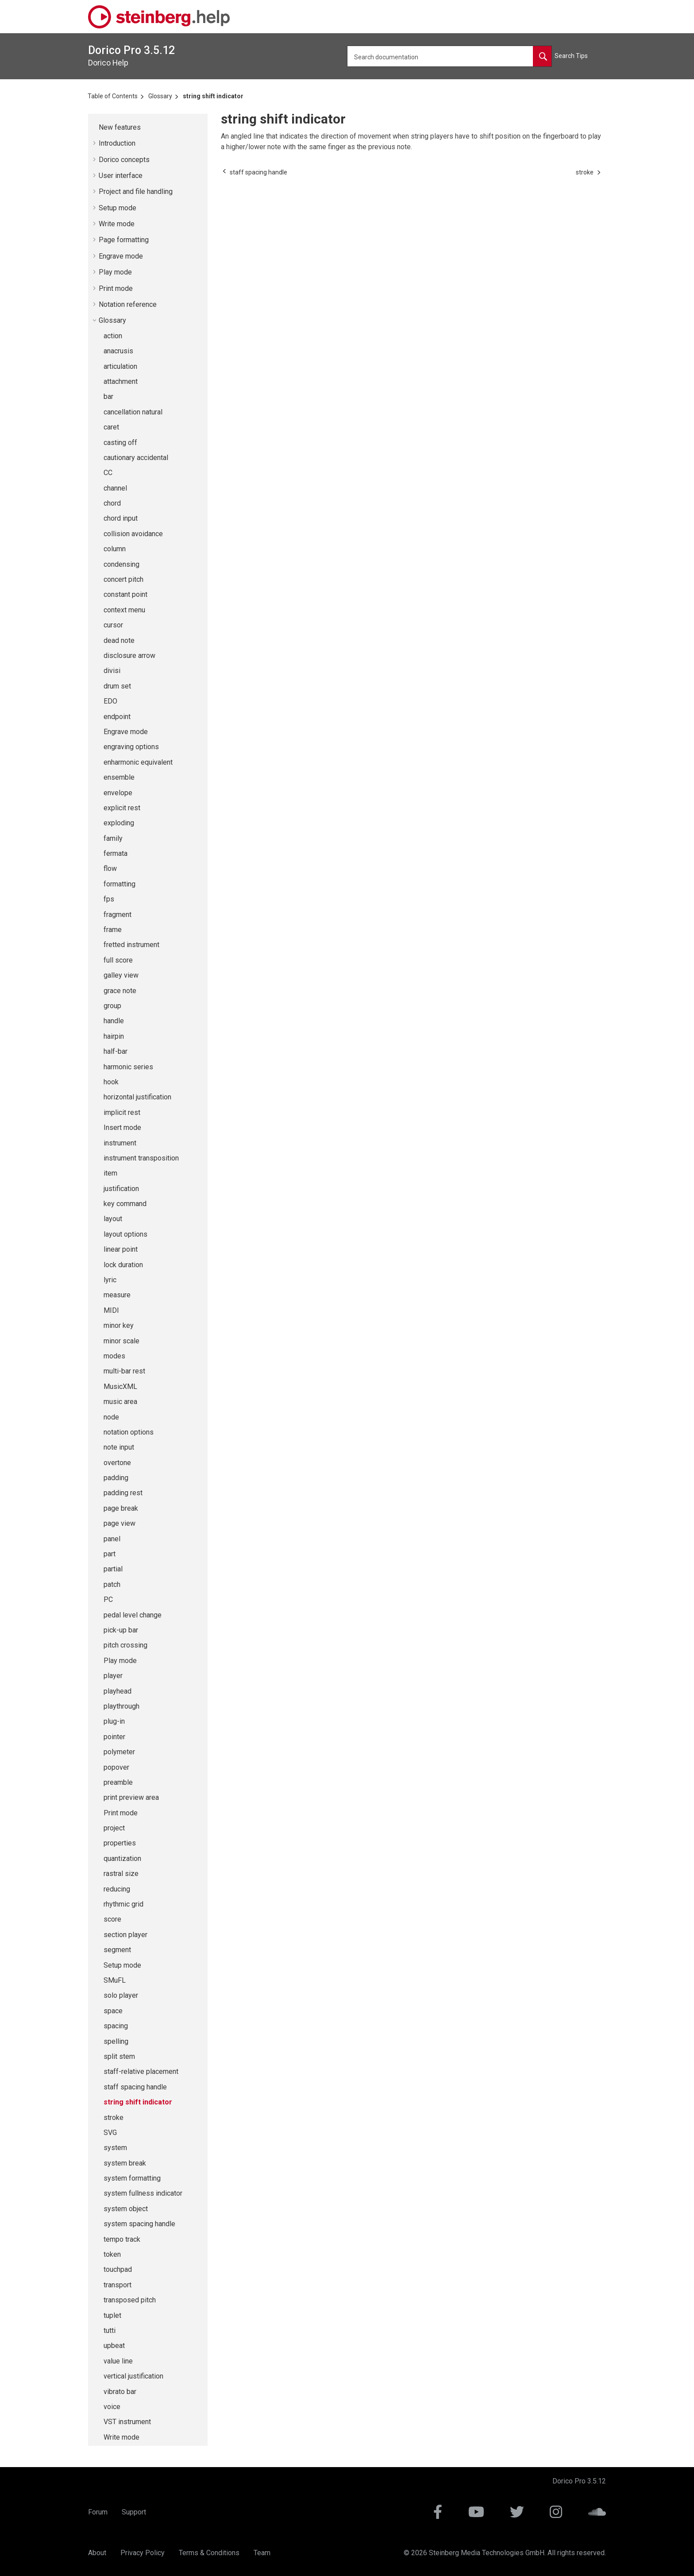 Image resolution: width=694 pixels, height=2576 pixels. Describe the element at coordinates (115, 488) in the screenshot. I see `channel` at that location.